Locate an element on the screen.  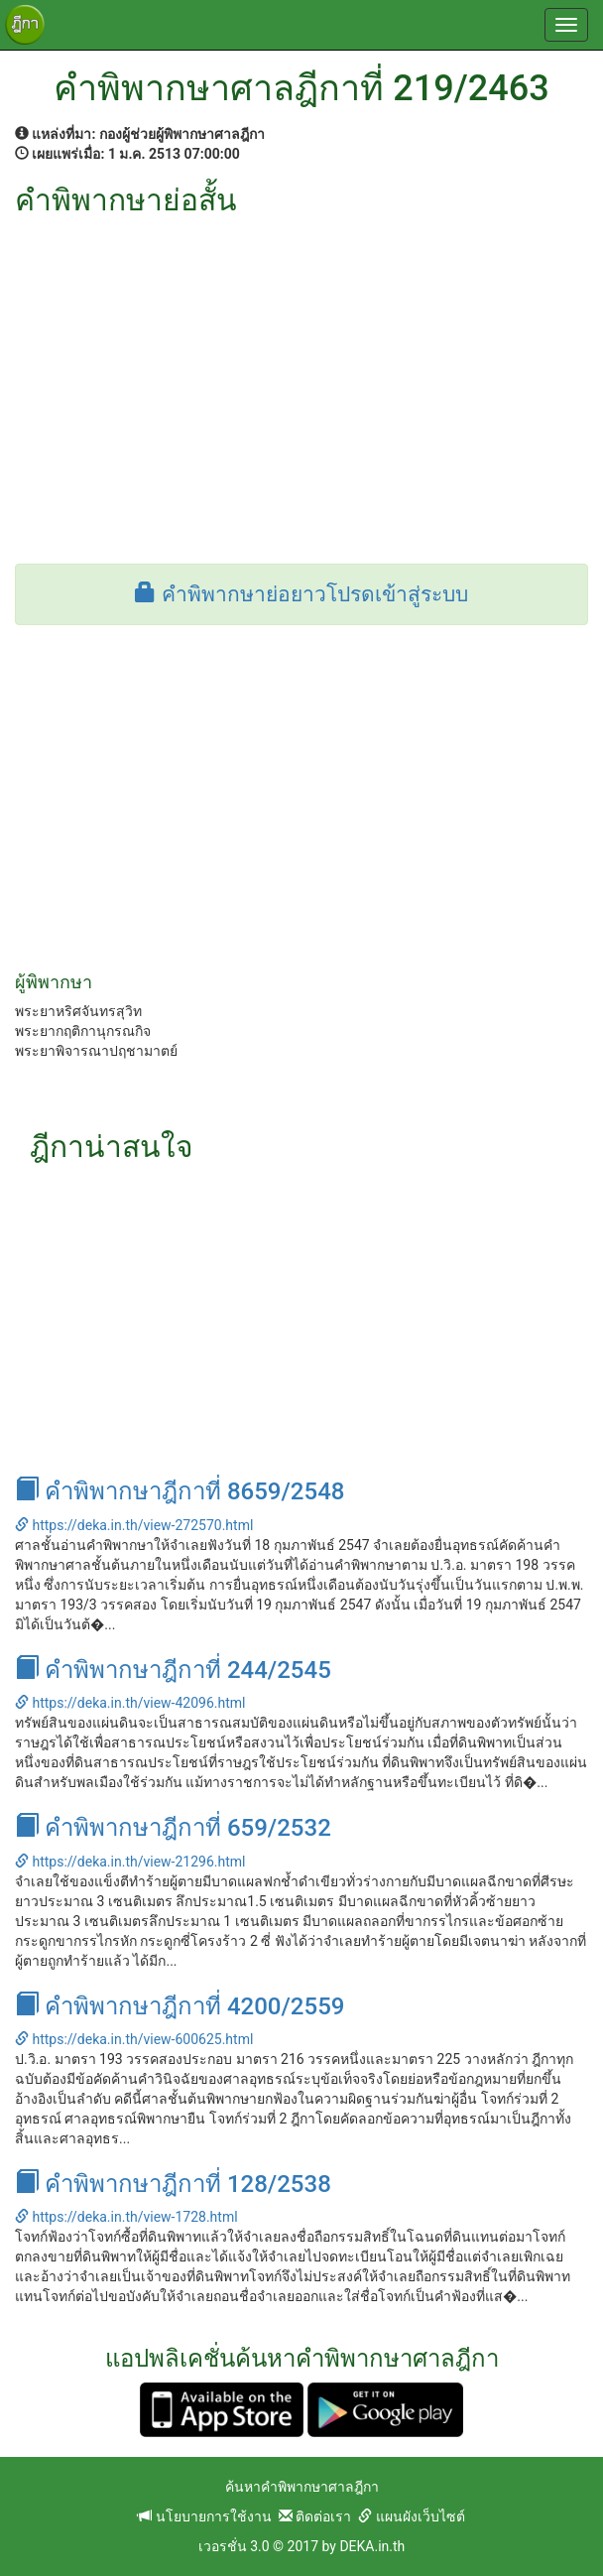
คำพิพากษาฎีกาที่ 659/2532 is located at coordinates (173, 1828).